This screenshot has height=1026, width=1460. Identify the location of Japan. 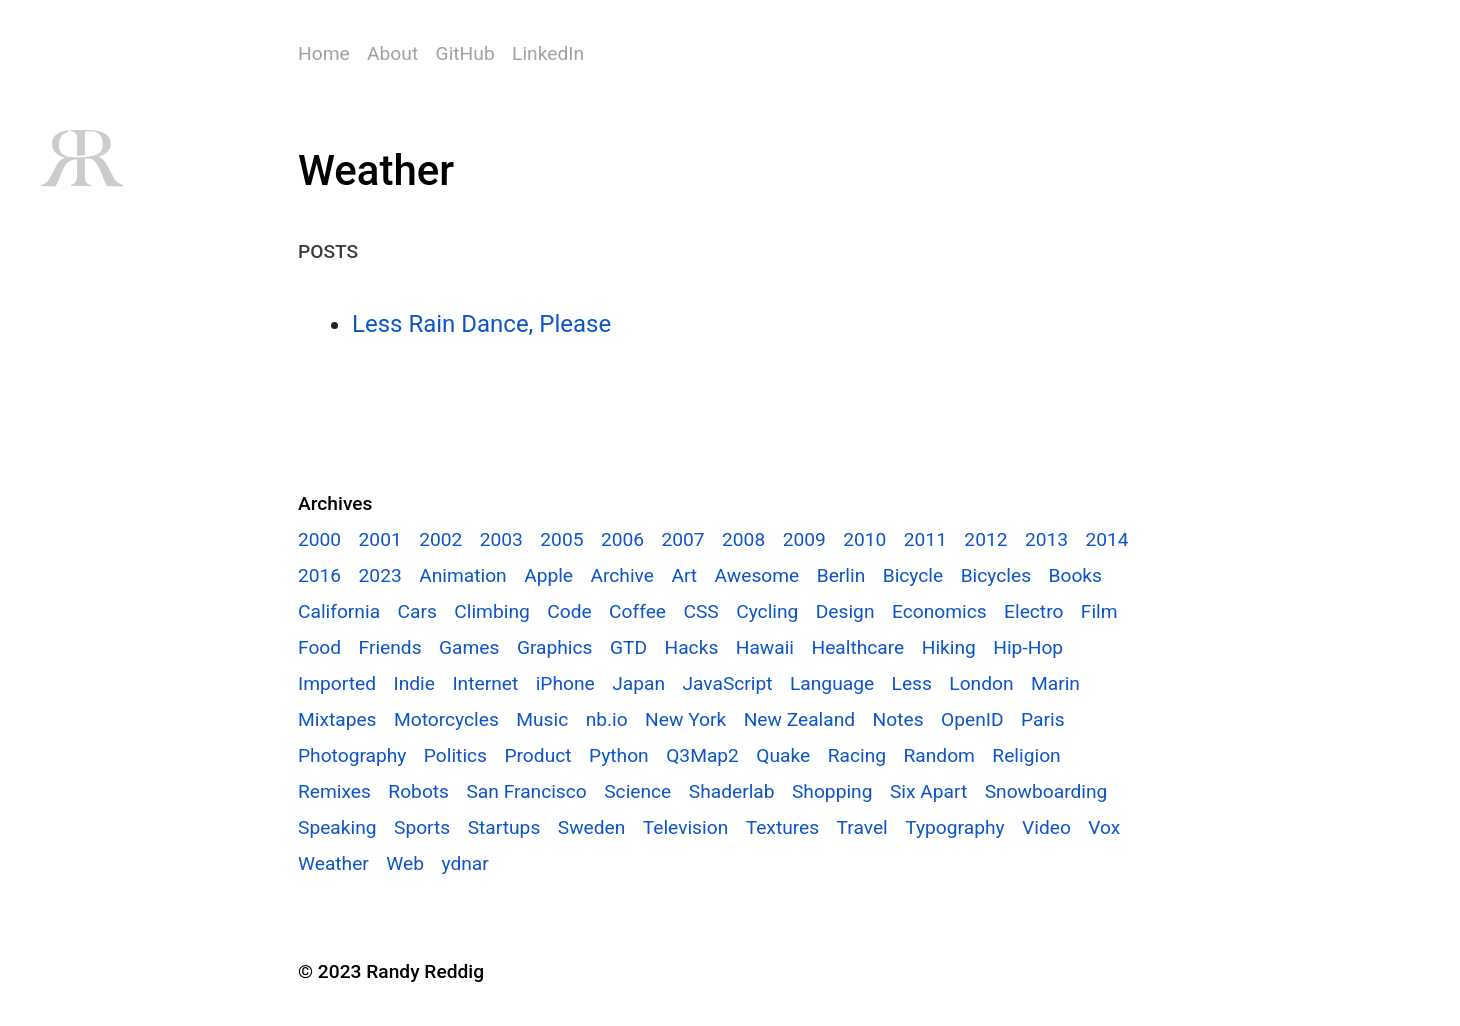
(638, 683).